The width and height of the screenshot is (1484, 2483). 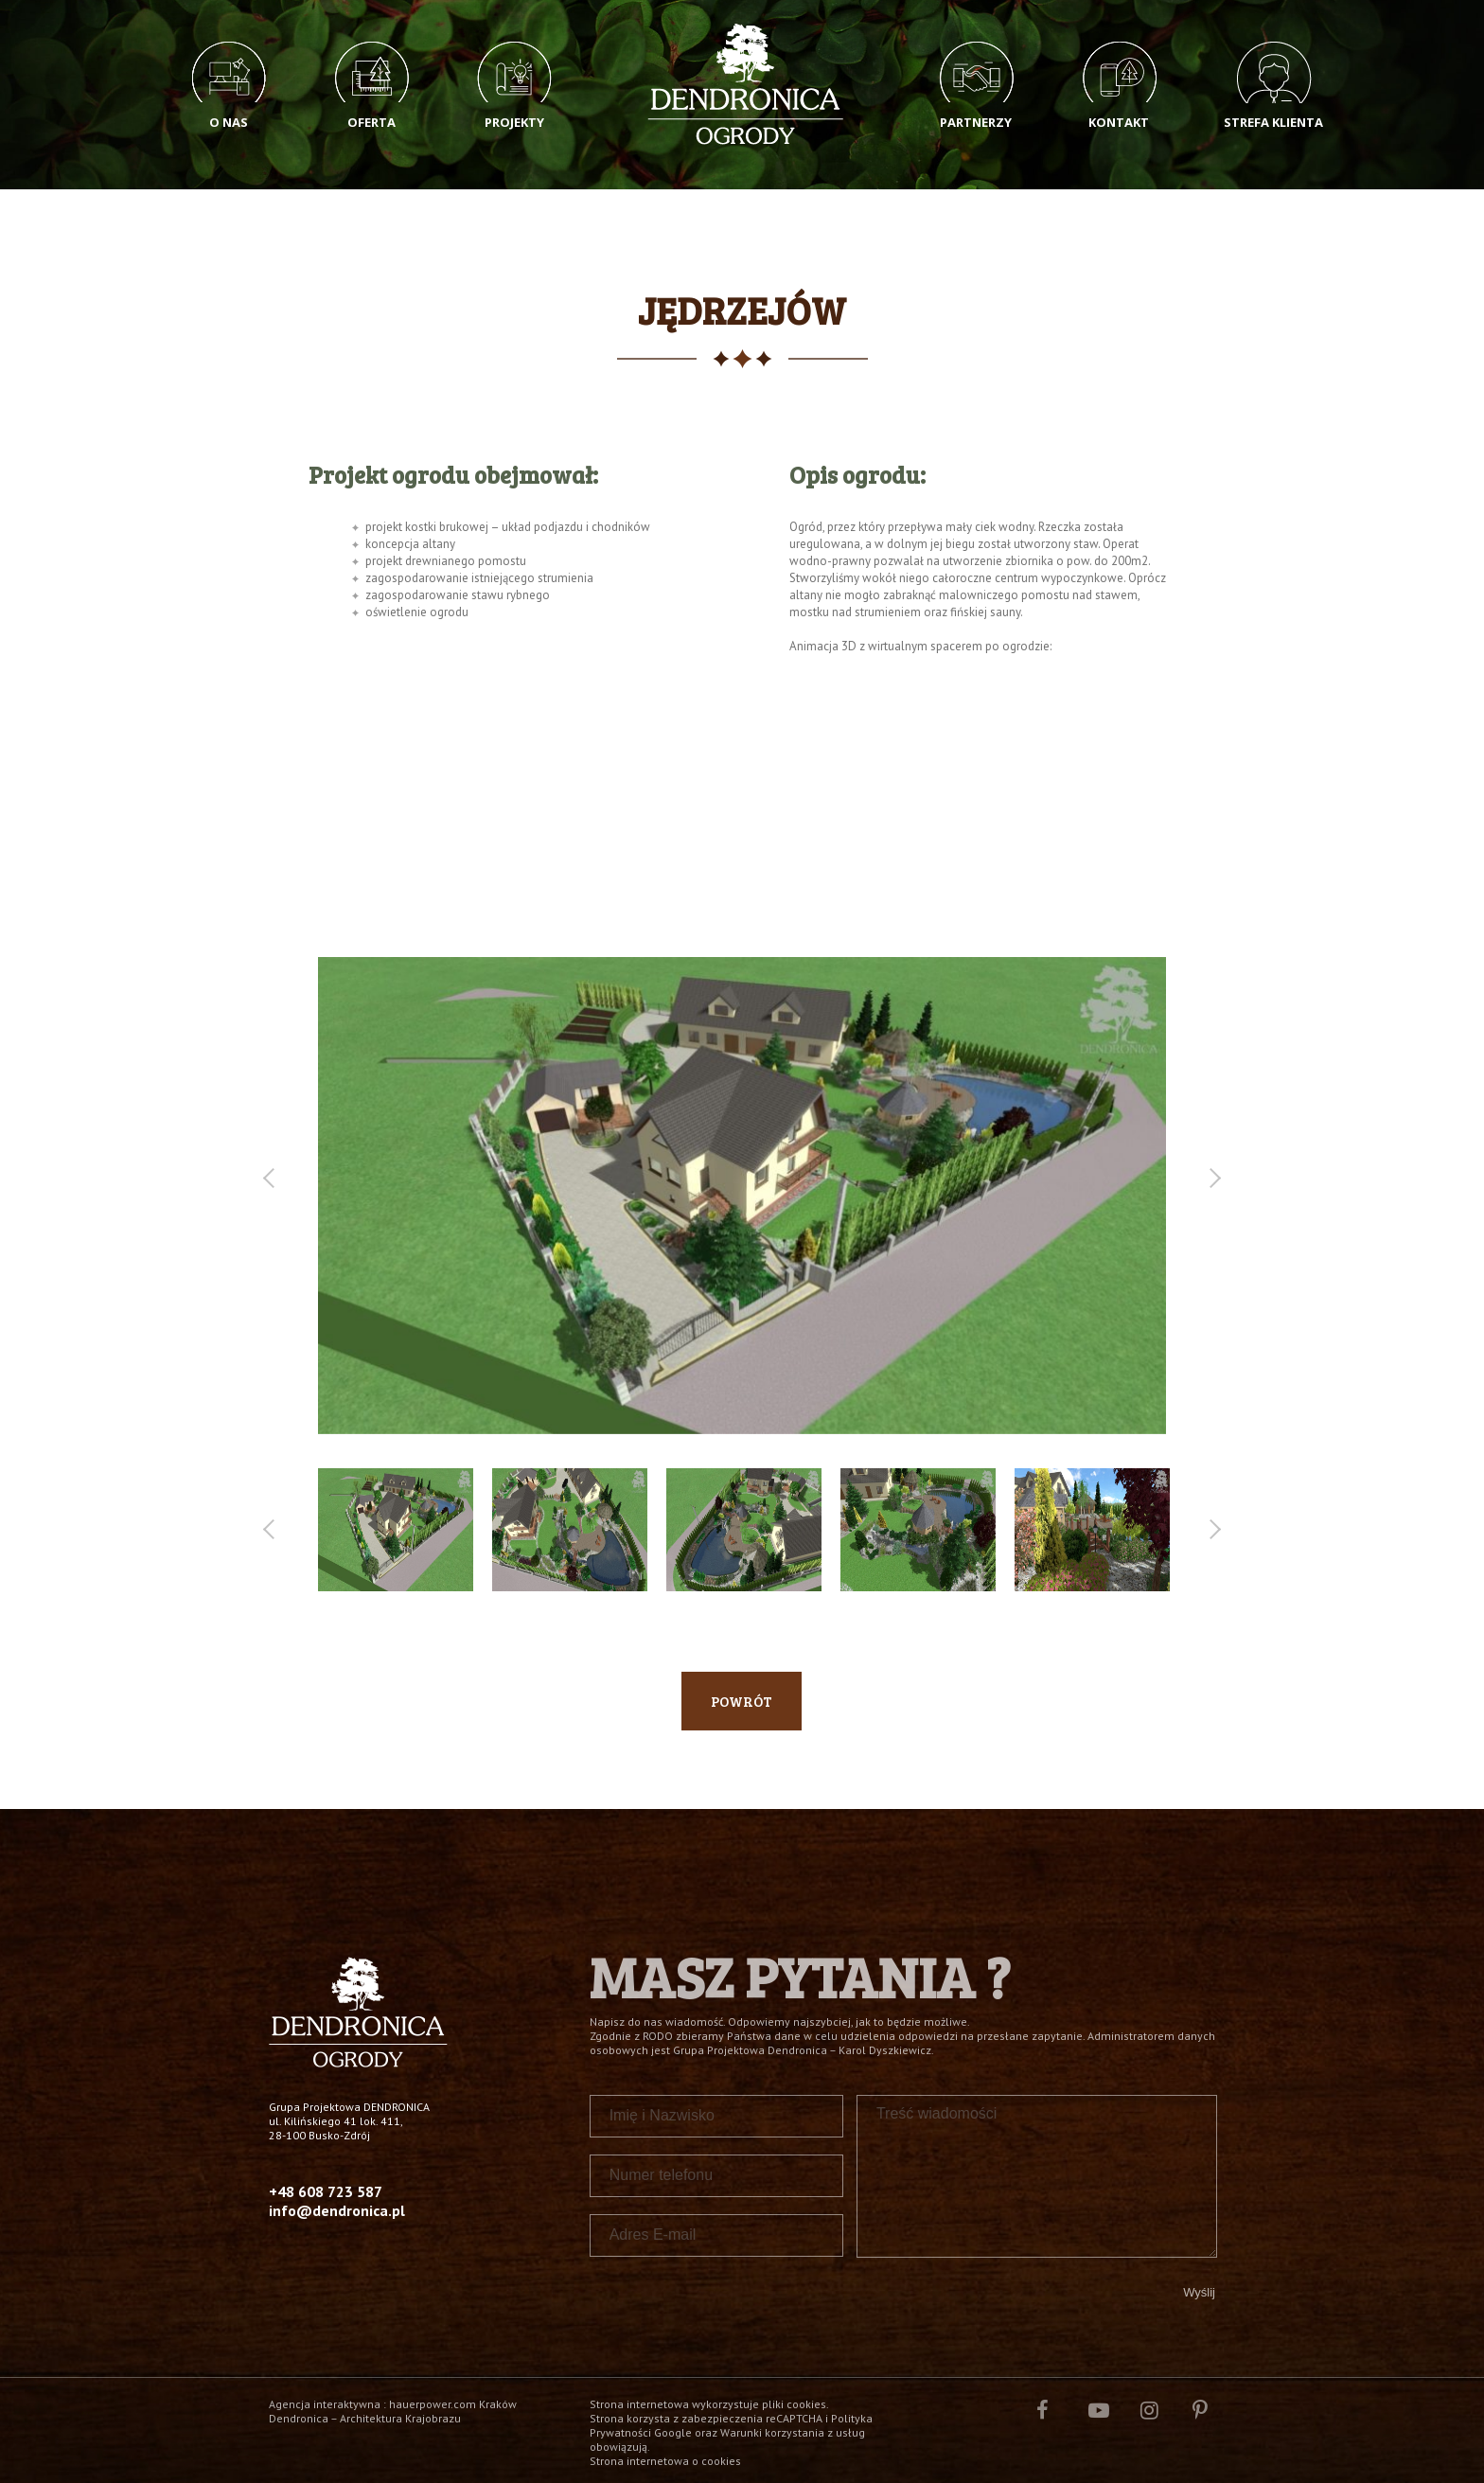 I want to click on info@dendronica.pl, so click(x=337, y=2210).